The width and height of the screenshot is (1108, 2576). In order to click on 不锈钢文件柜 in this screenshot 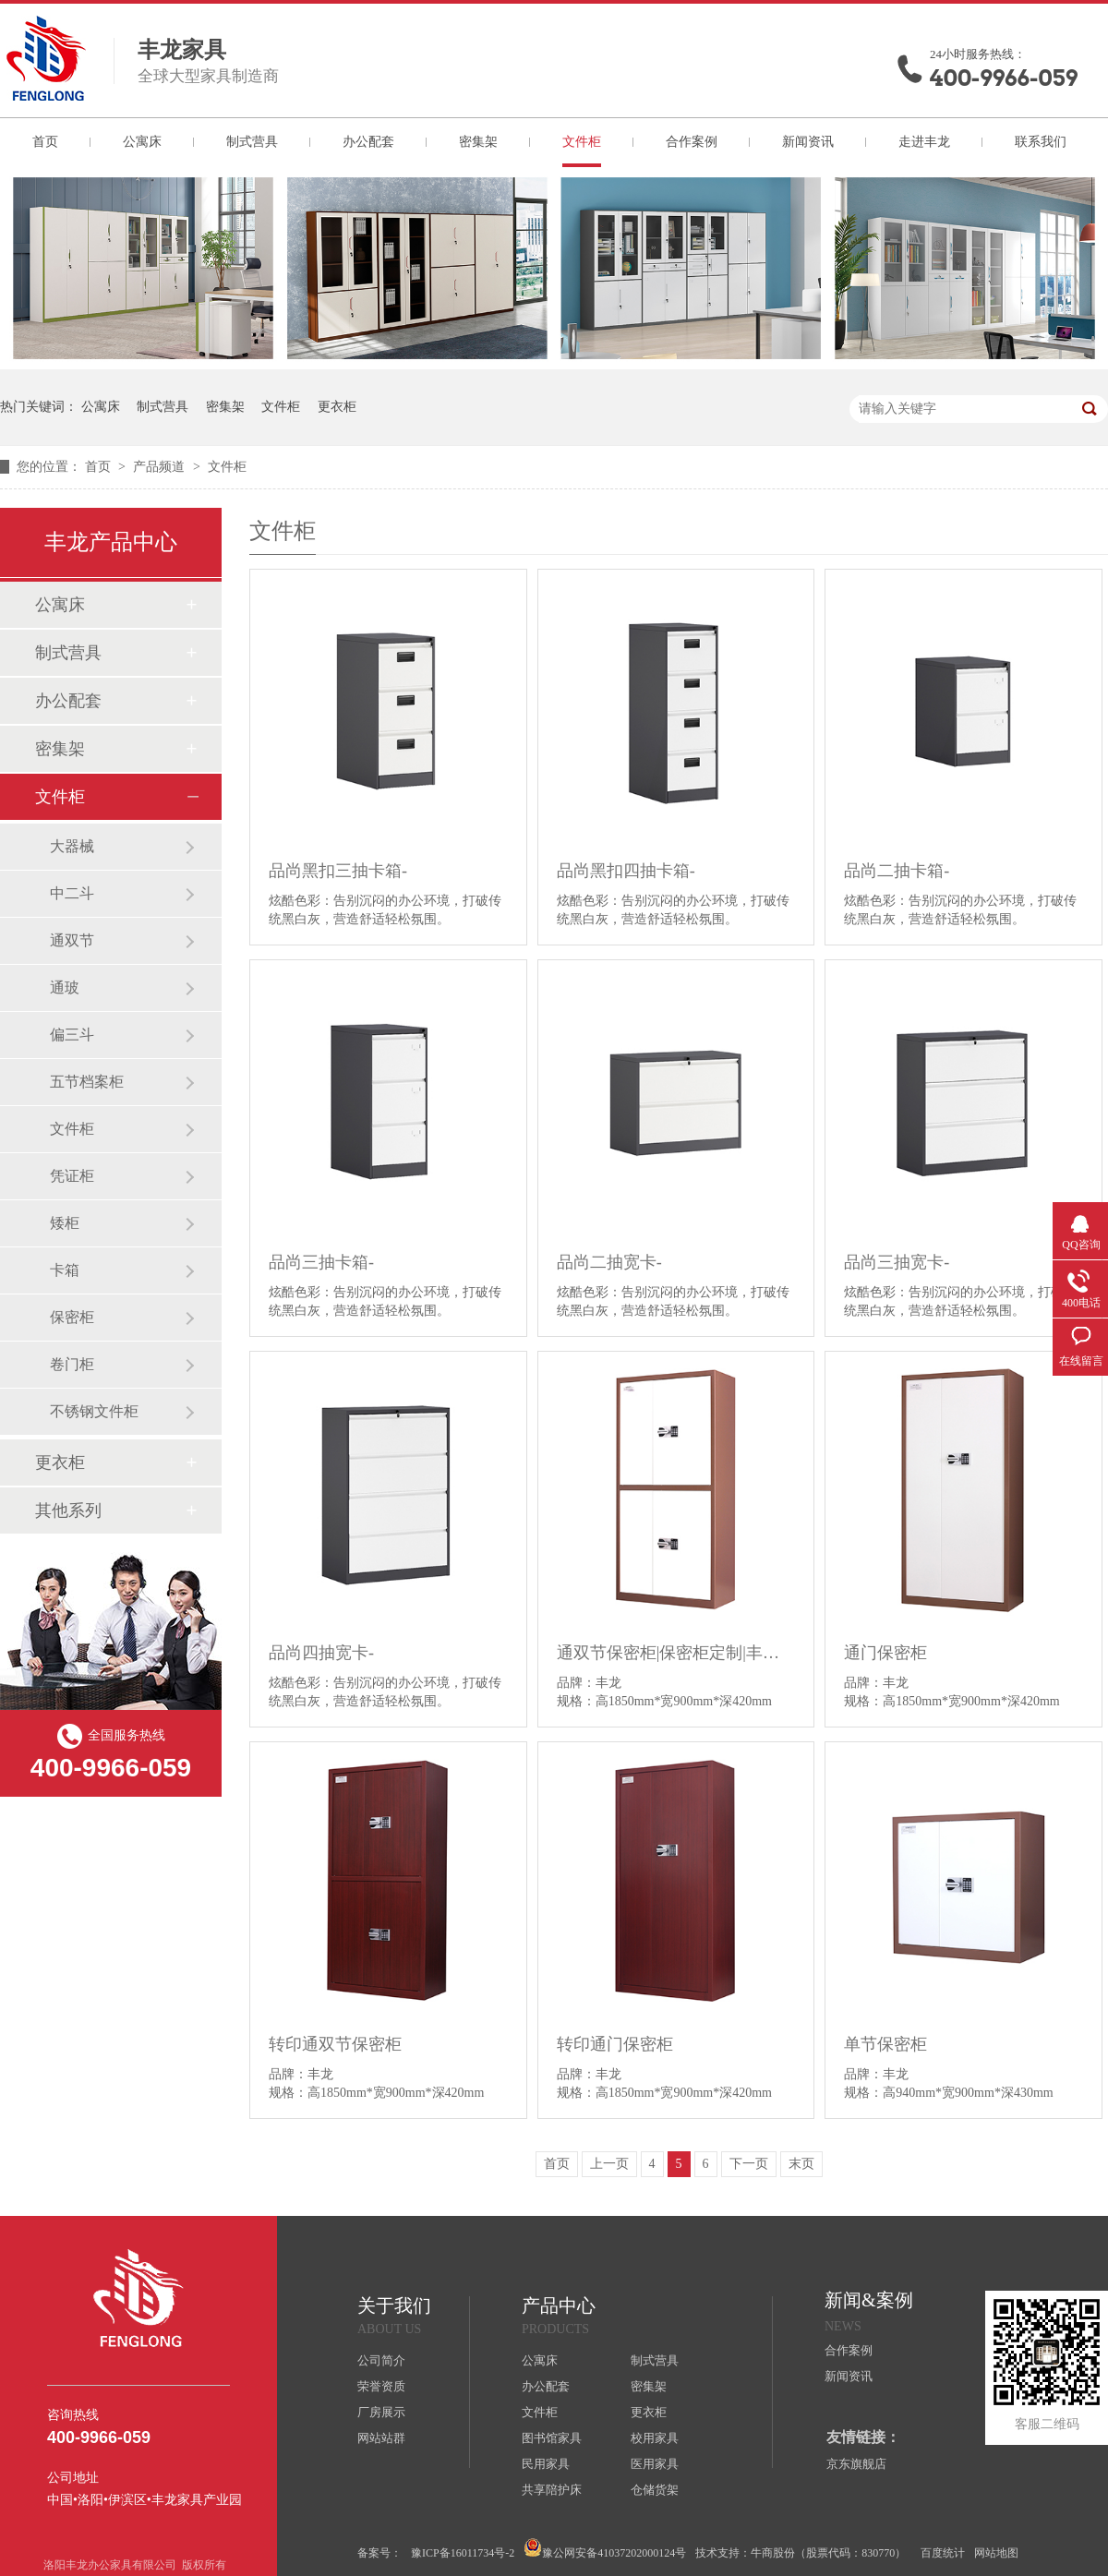, I will do `click(94, 1411)`.